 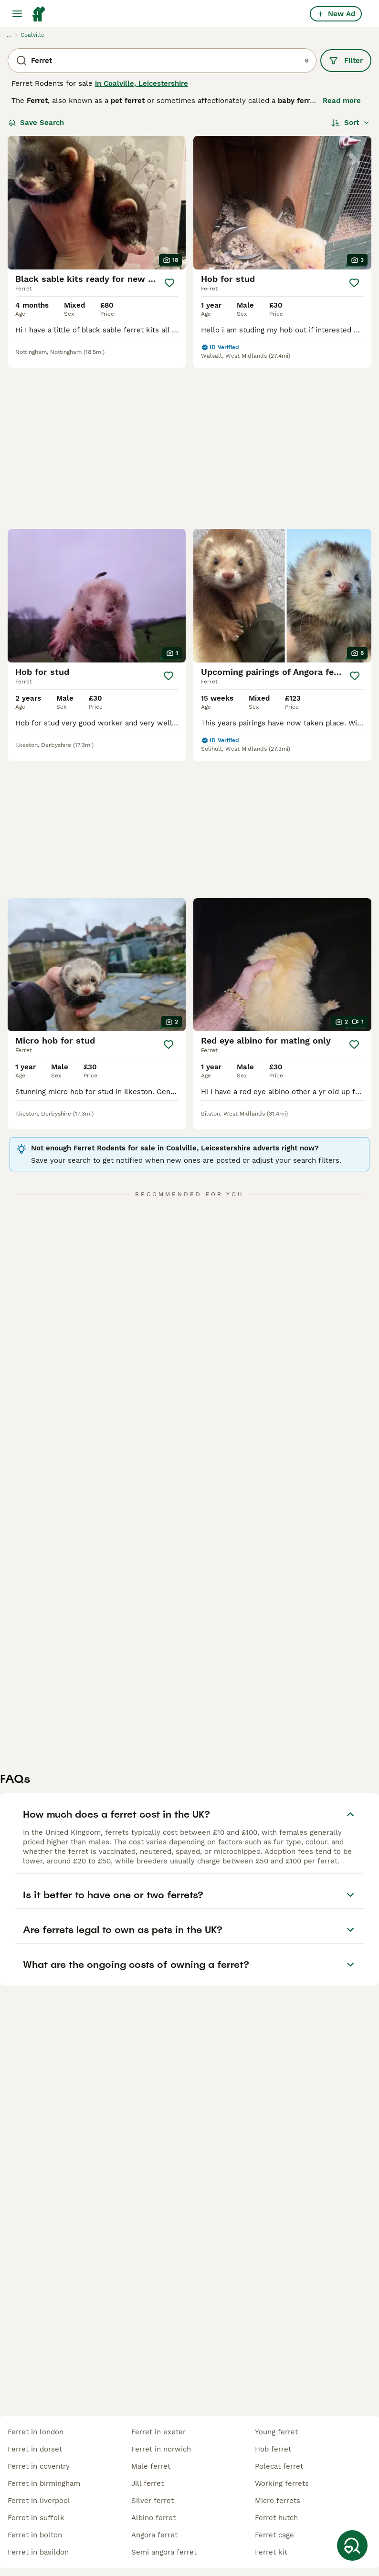 What do you see at coordinates (164, 2552) in the screenshot?
I see `semi angora ferret` at bounding box center [164, 2552].